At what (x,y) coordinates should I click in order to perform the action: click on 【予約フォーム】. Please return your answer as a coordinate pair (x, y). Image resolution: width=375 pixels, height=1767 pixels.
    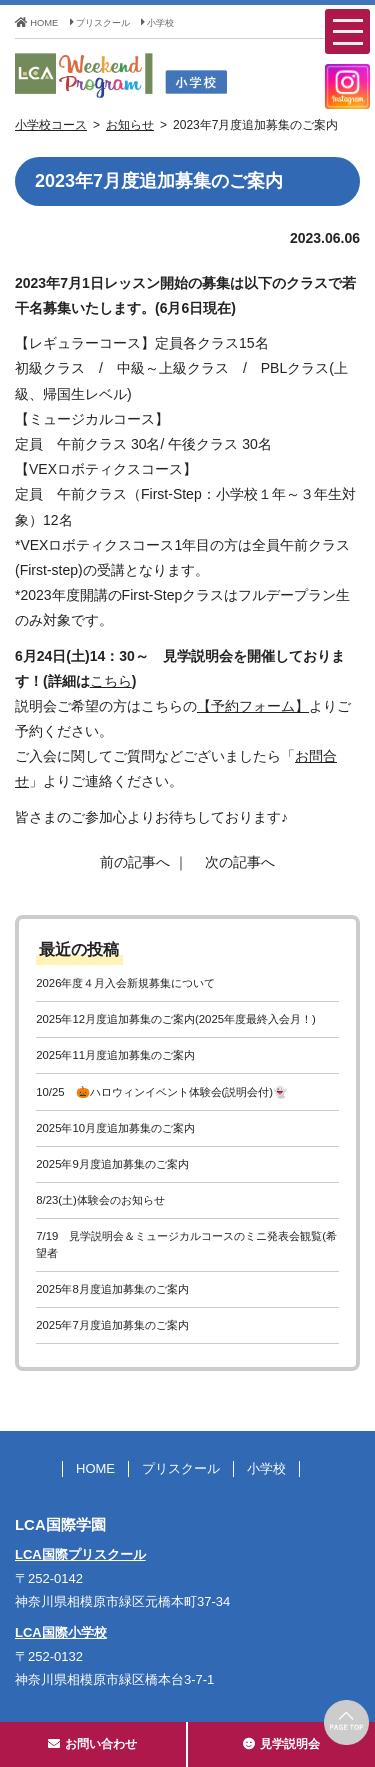
    Looking at the image, I should click on (253, 706).